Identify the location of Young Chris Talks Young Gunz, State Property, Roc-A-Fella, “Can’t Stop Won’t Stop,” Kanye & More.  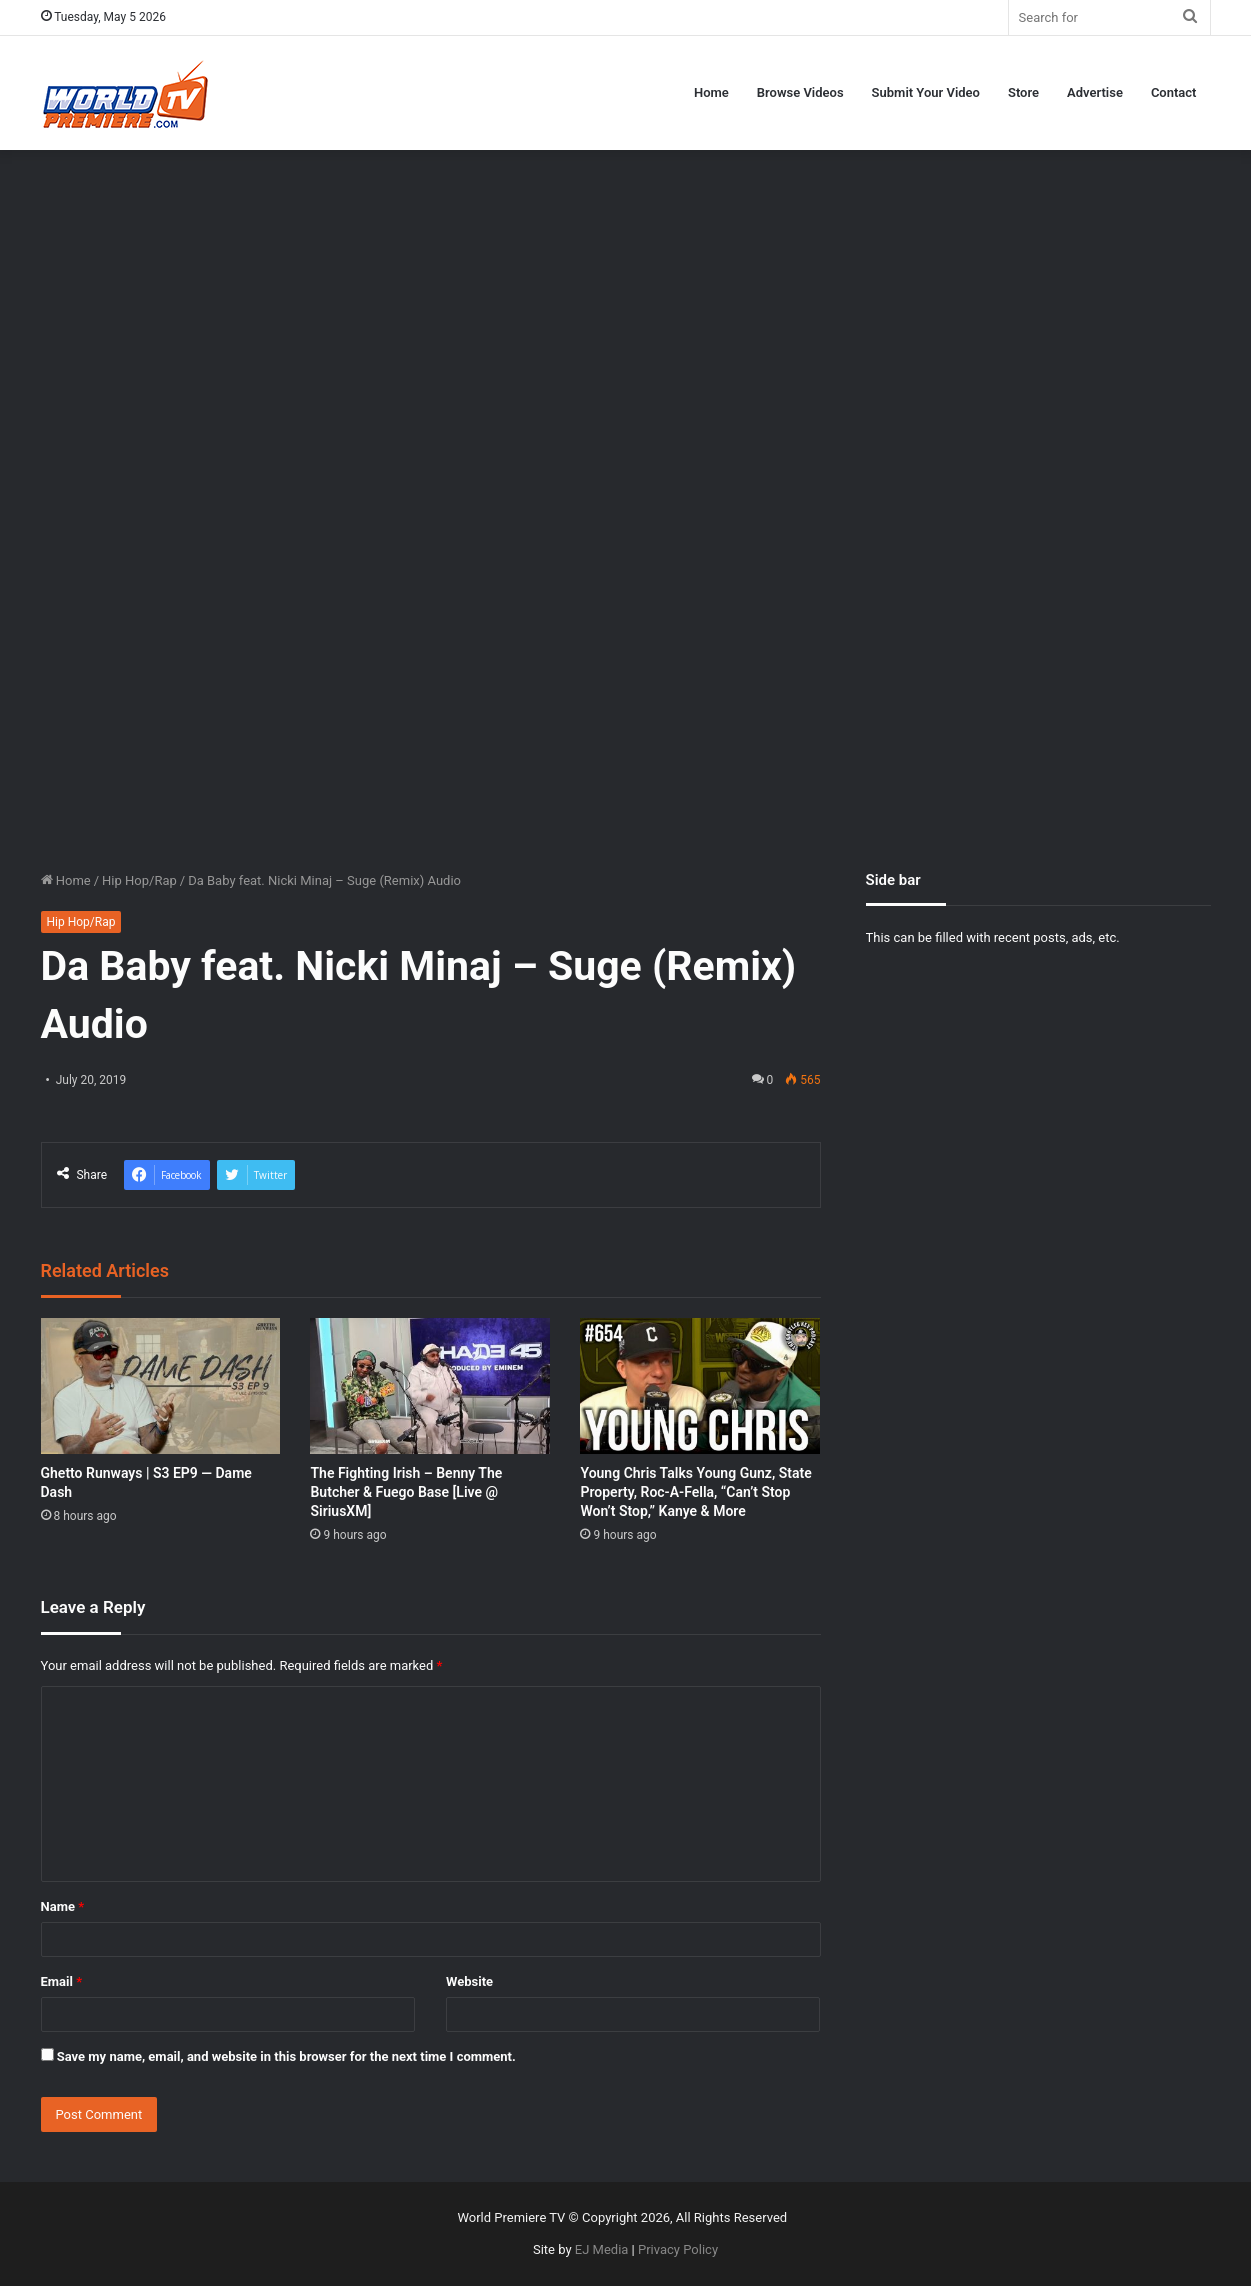
(695, 1492).